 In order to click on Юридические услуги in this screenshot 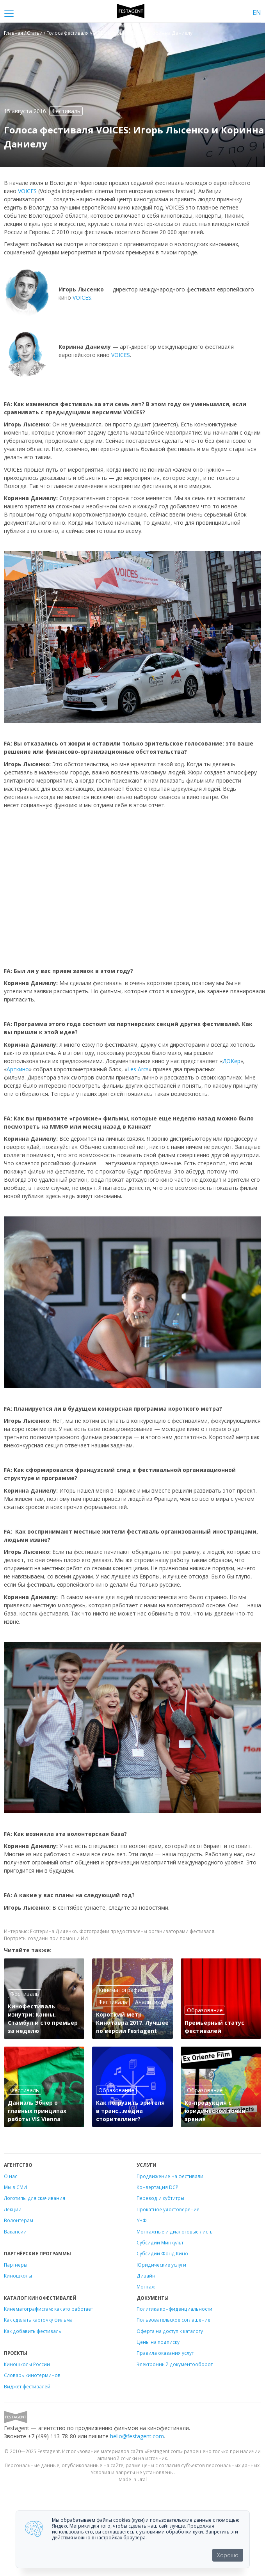, I will do `click(161, 2265)`.